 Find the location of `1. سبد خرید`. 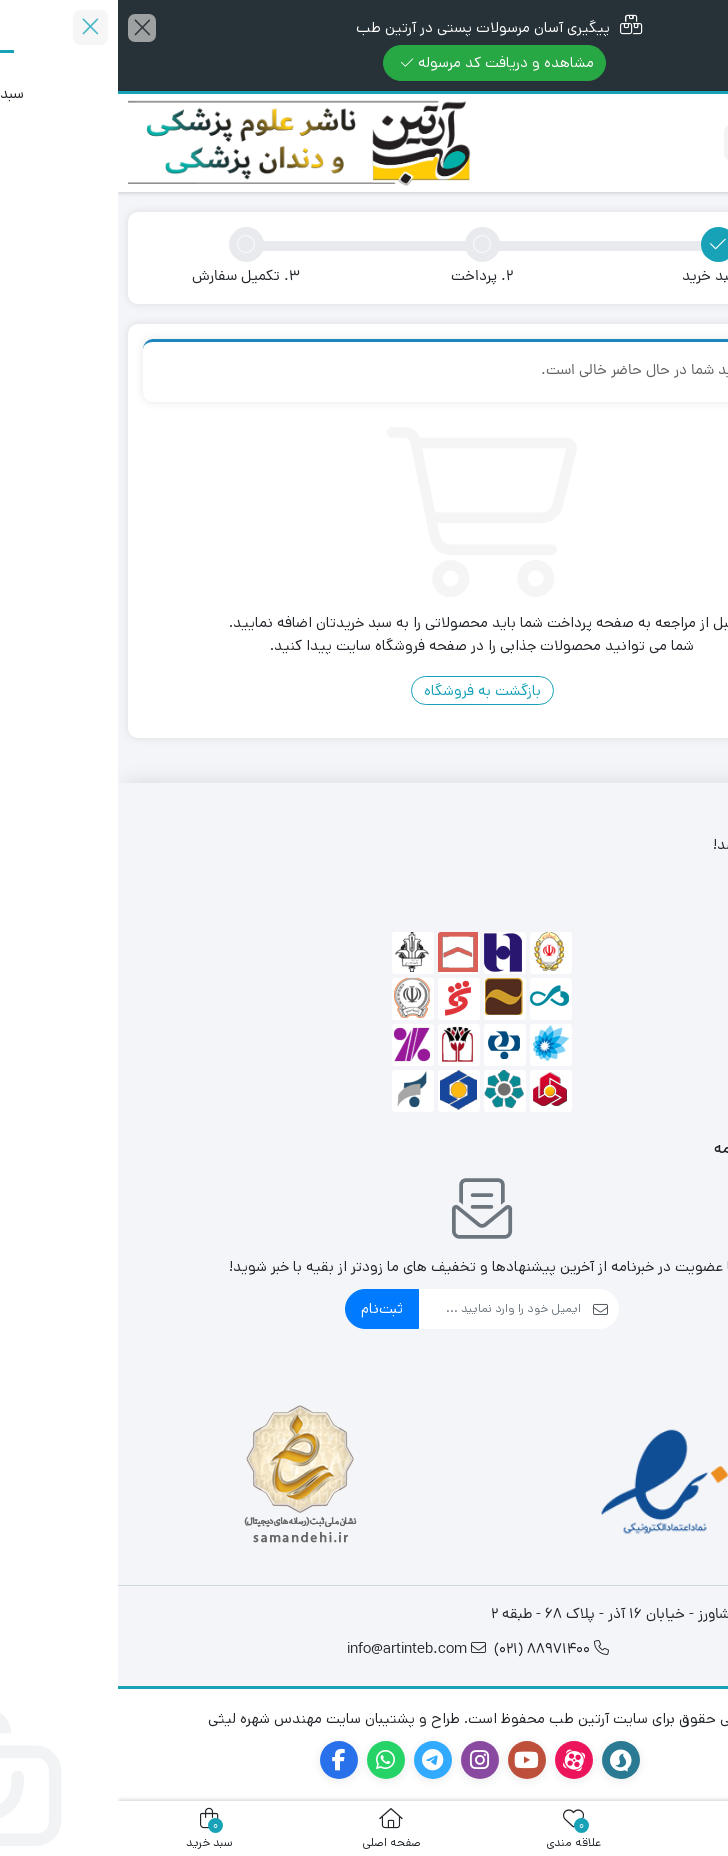

1. سبد خرید is located at coordinates (600, 278).